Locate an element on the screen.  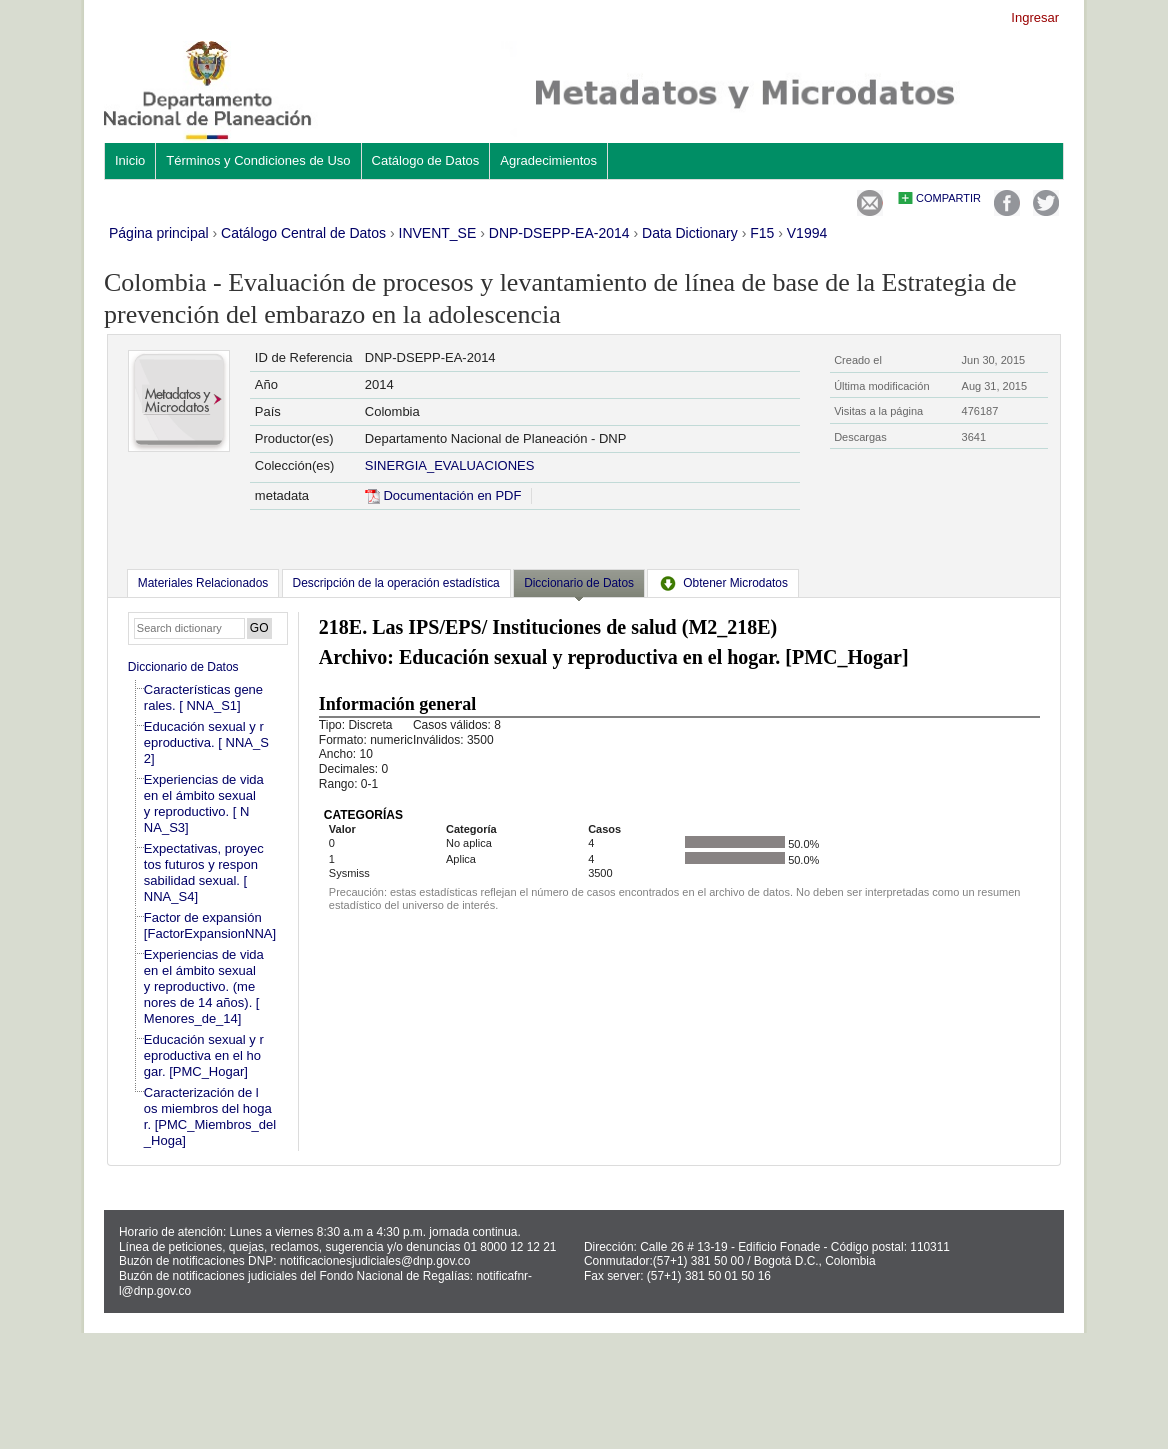
SINERGIA_EVALUACIONES is located at coordinates (450, 465).